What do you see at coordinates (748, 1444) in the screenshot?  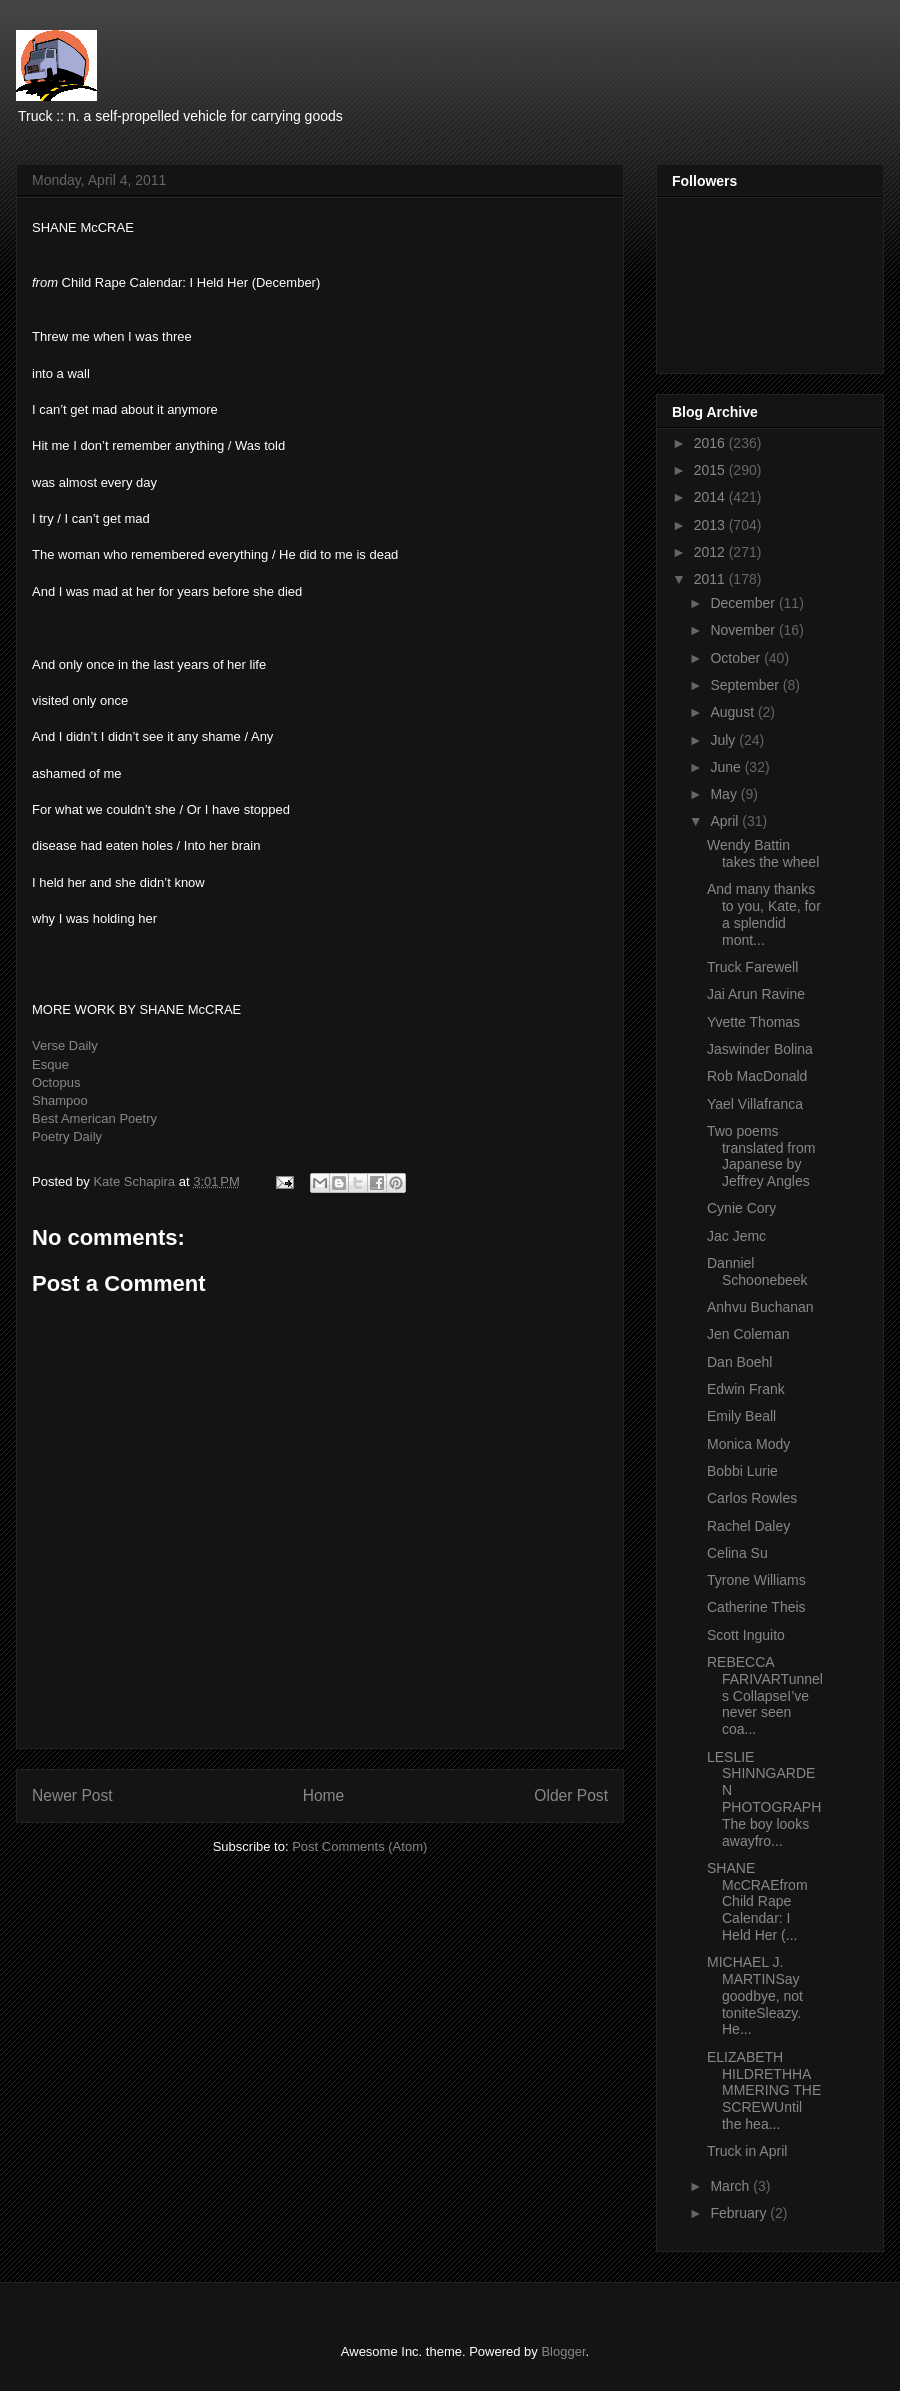 I see `Monica Mody` at bounding box center [748, 1444].